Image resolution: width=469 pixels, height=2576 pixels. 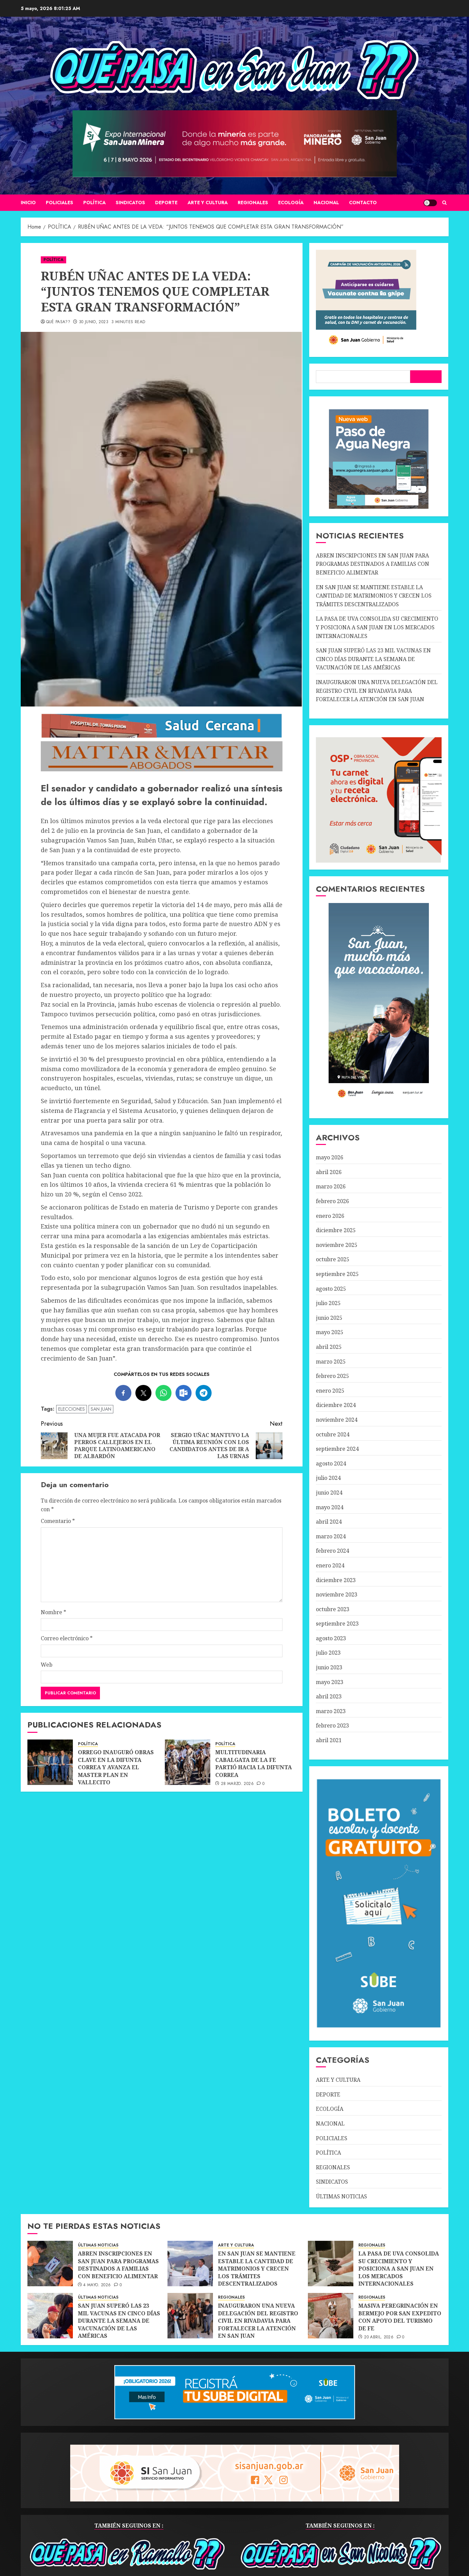 I want to click on febrero 2024, so click(x=332, y=1550).